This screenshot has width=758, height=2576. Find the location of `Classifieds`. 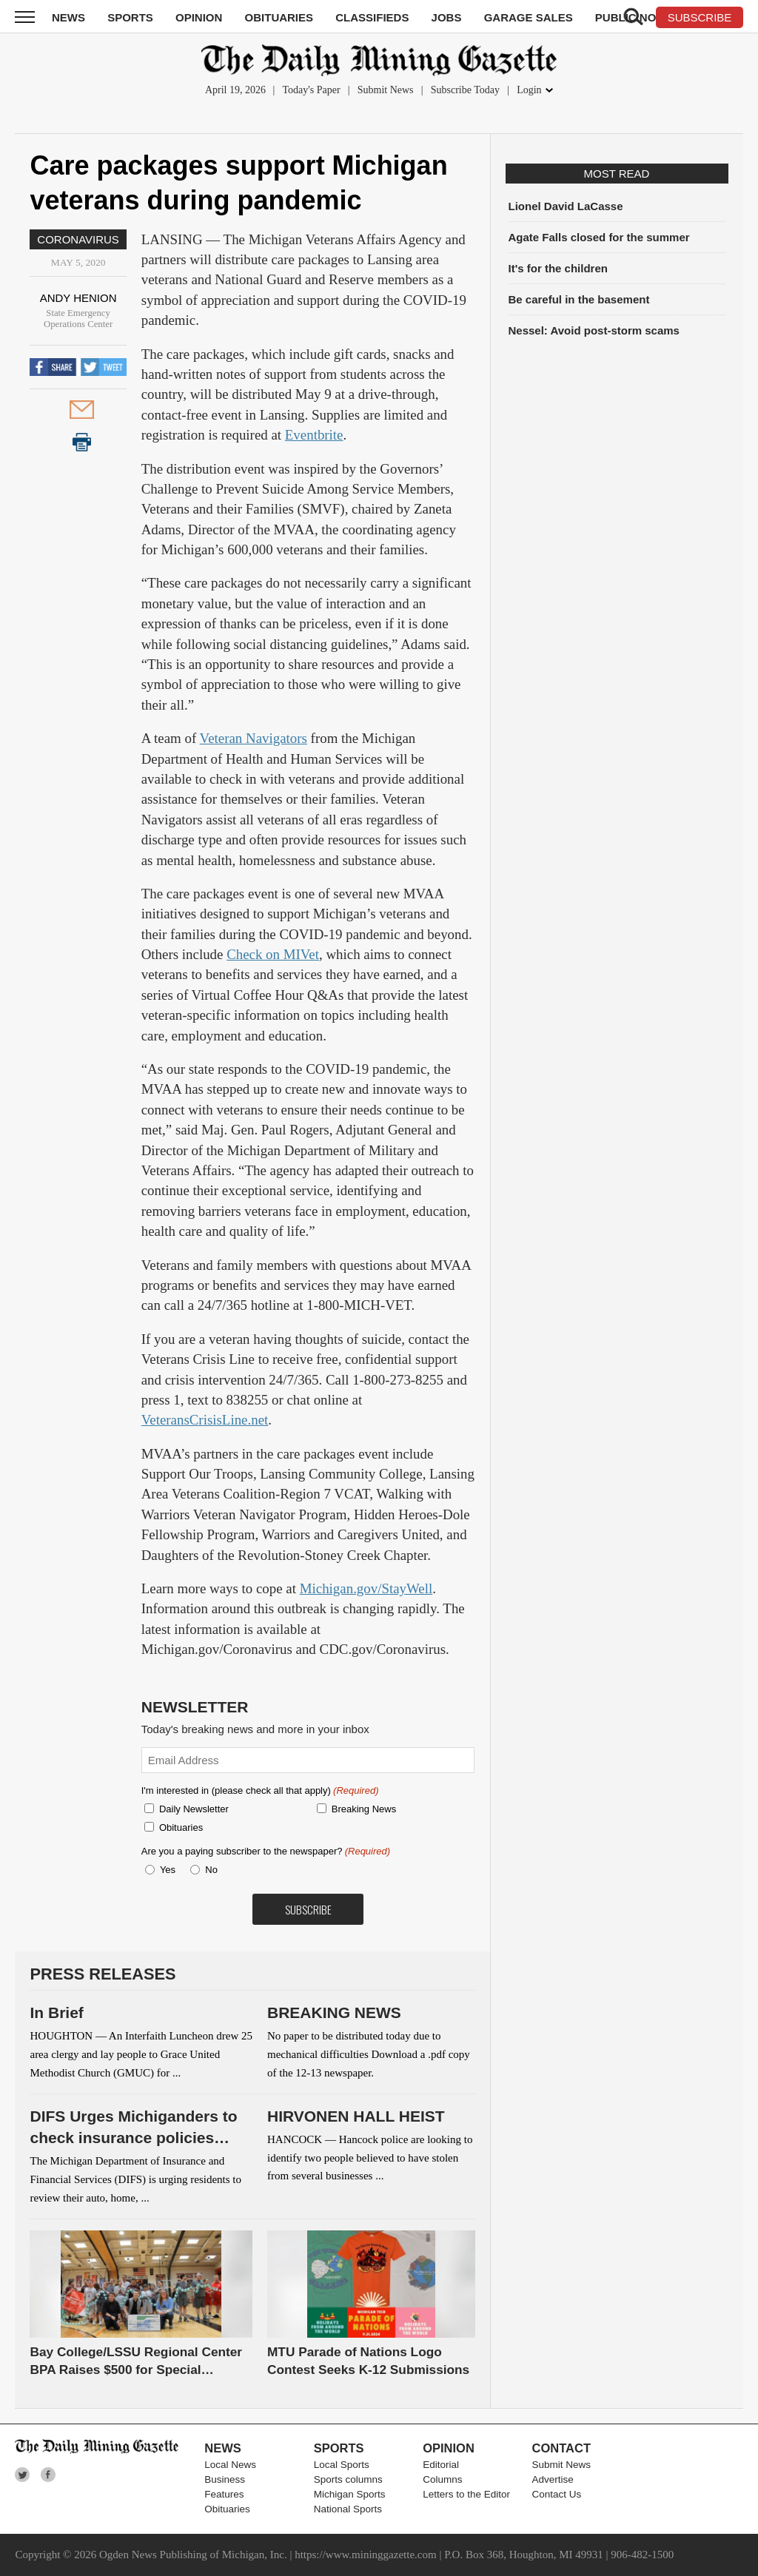

Classifieds is located at coordinates (372, 17).